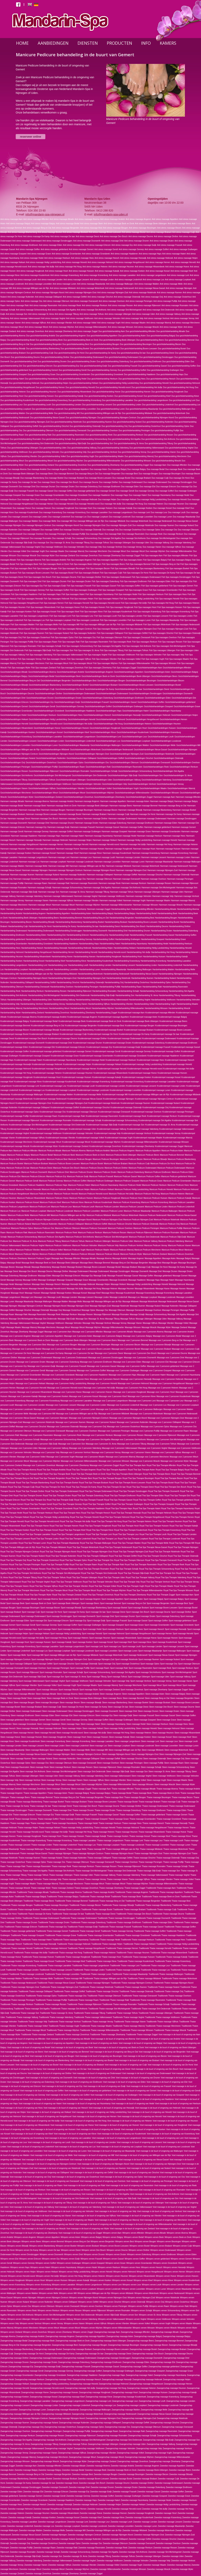 The width and height of the screenshot is (201, 2576). I want to click on Voet massage in de buurt of omgeving van Mill, so click(93, 2155).